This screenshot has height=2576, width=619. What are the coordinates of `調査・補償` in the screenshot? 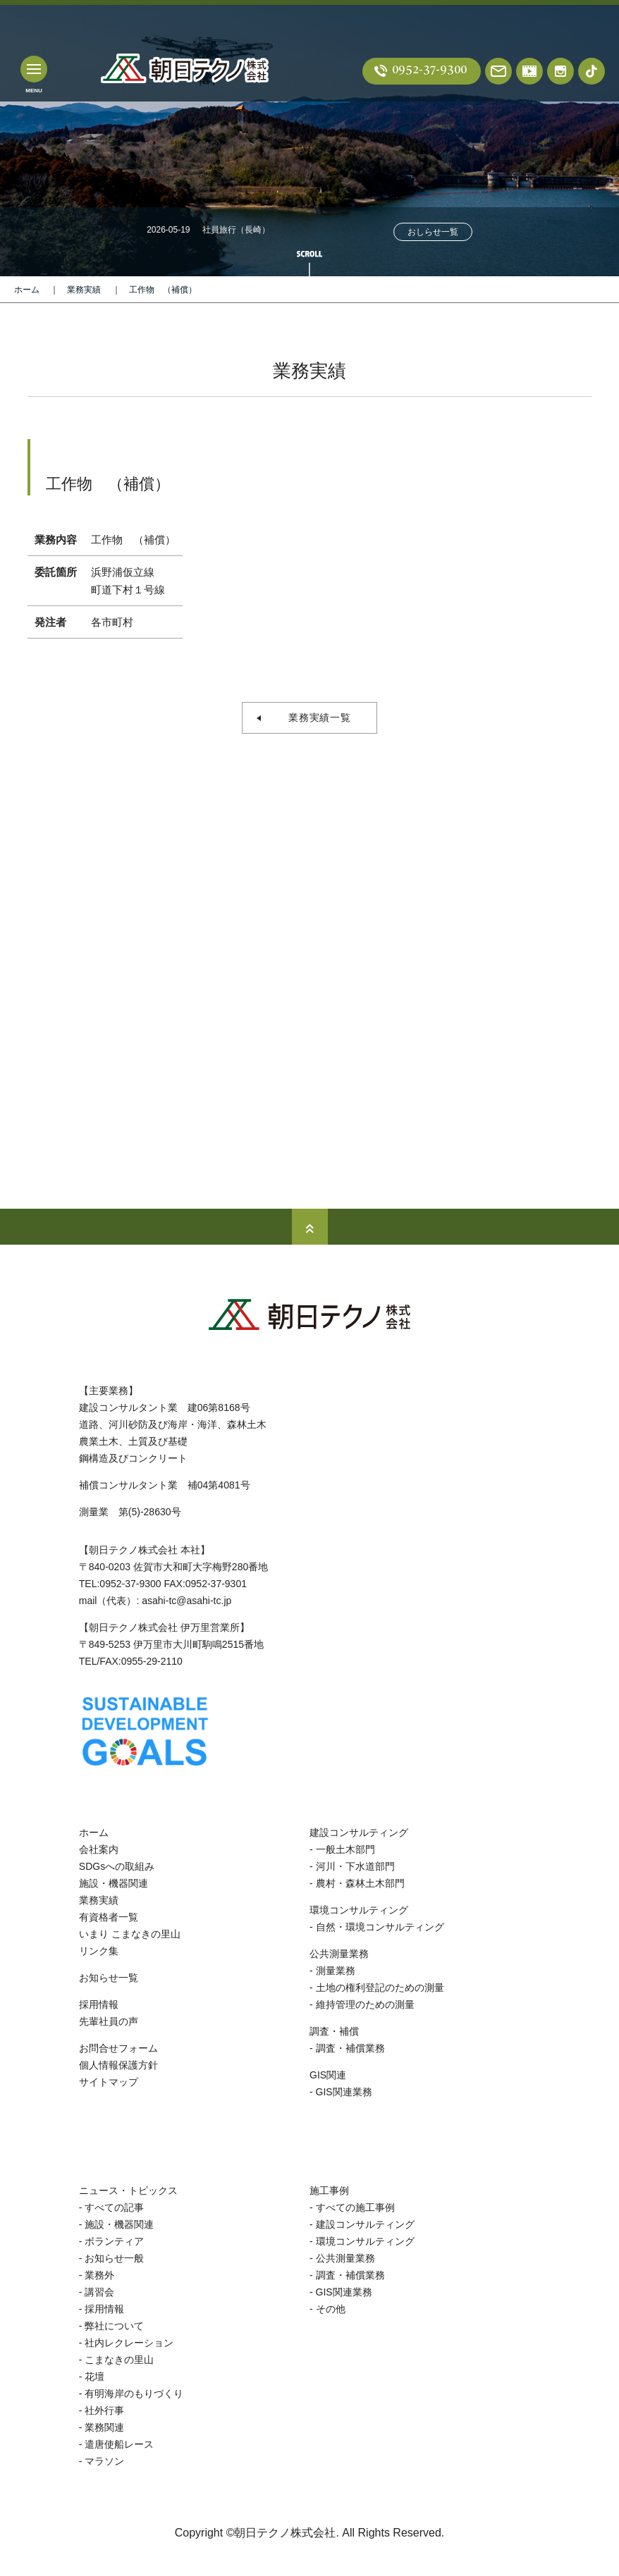 It's located at (334, 2031).